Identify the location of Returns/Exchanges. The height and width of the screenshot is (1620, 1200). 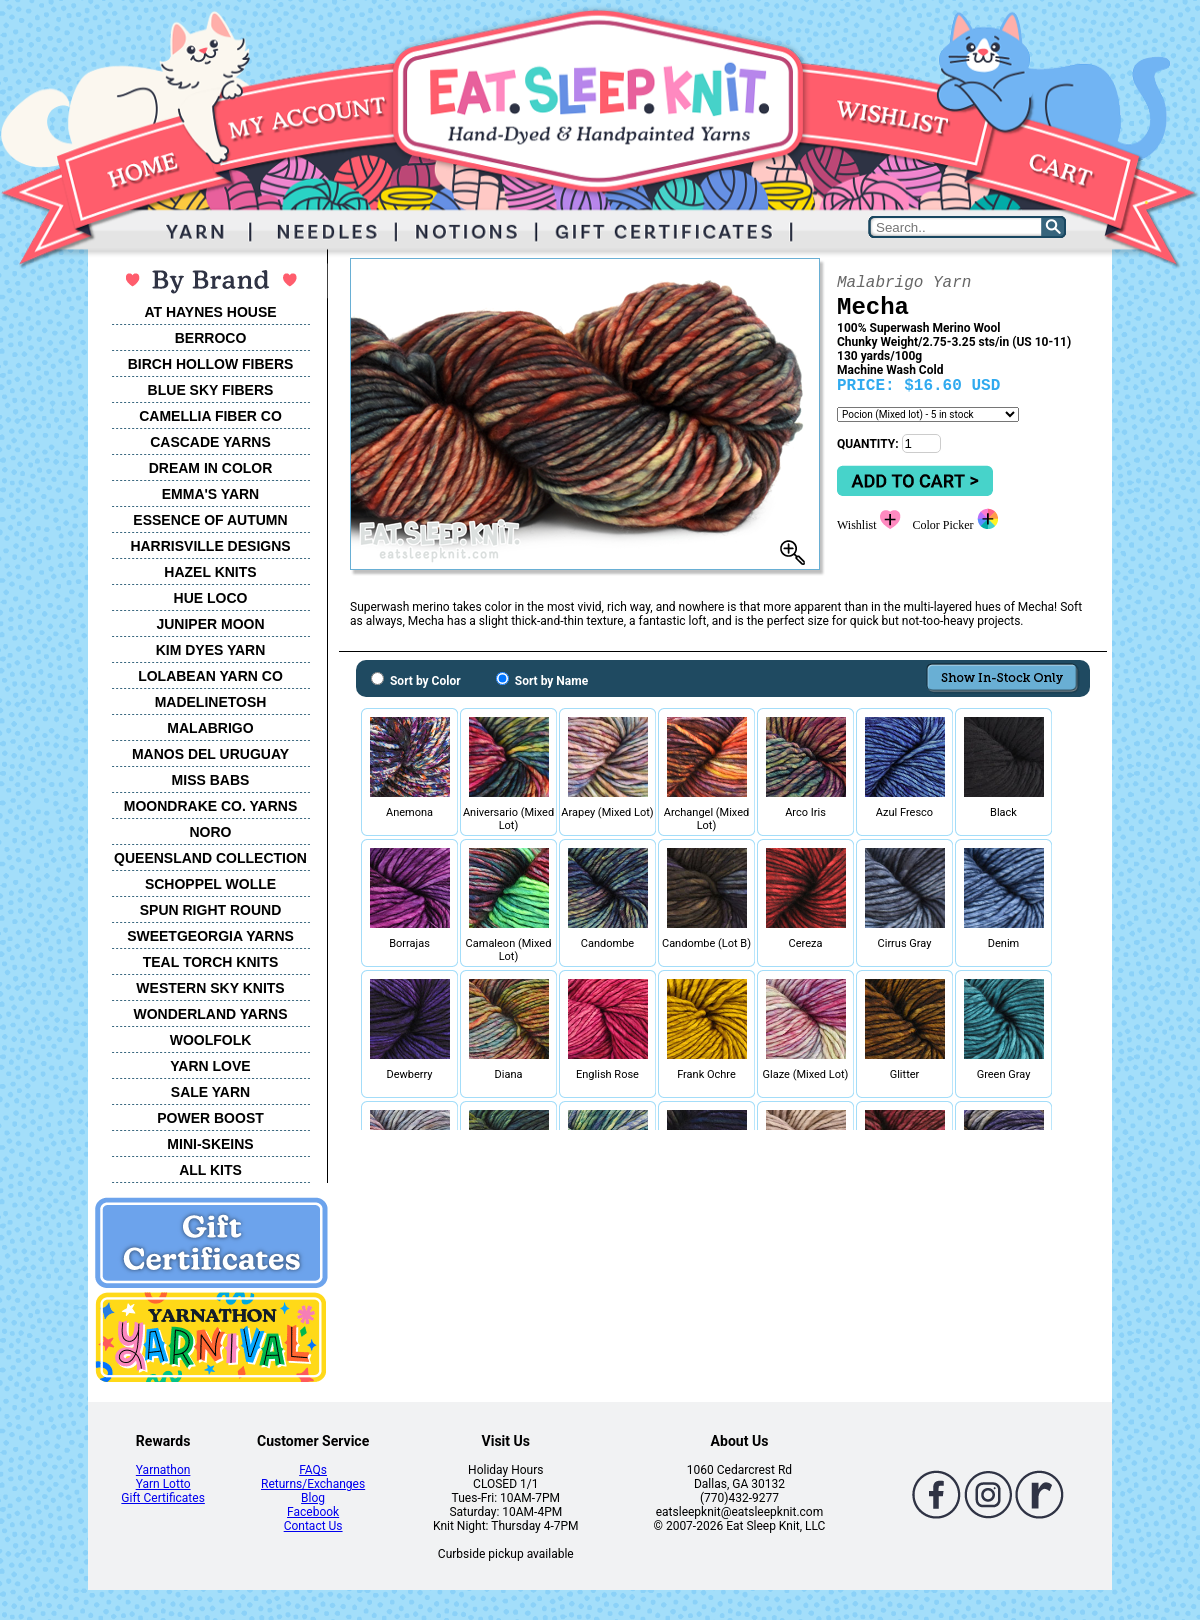
(313, 1484).